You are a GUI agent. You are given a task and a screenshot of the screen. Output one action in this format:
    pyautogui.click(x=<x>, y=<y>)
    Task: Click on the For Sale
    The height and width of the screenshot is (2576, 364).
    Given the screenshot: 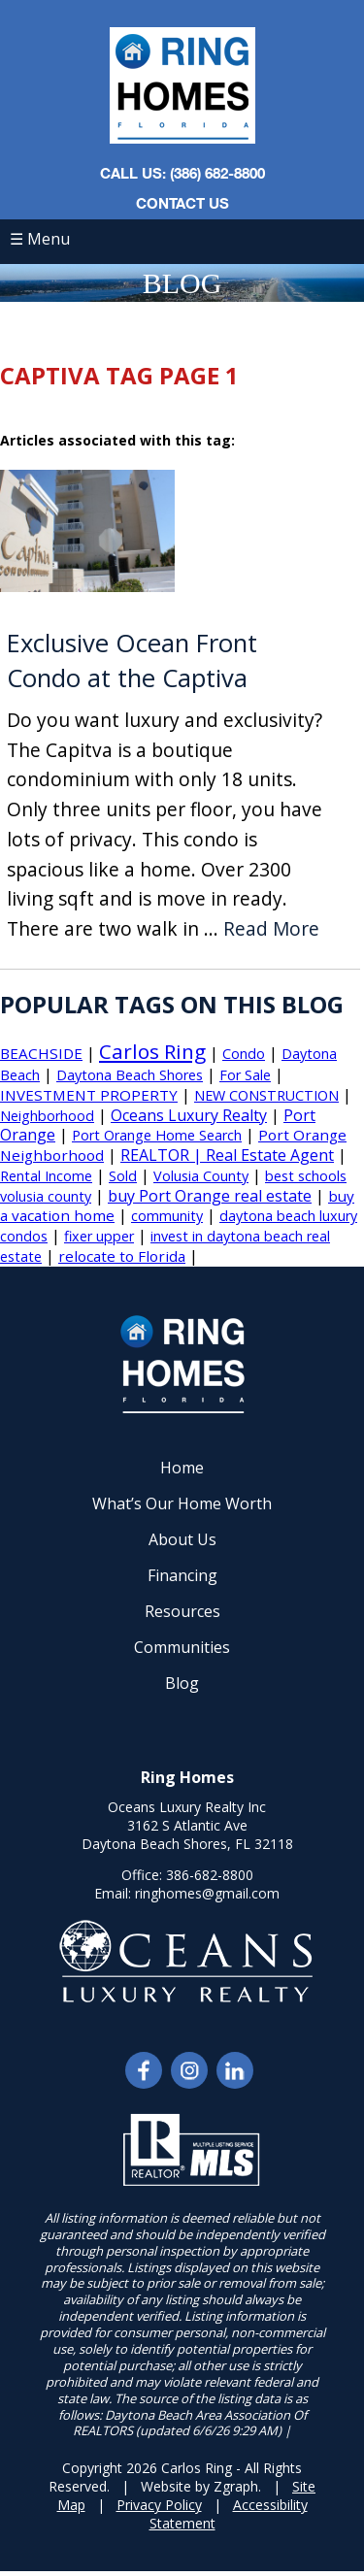 What is the action you would take?
    pyautogui.click(x=245, y=1075)
    